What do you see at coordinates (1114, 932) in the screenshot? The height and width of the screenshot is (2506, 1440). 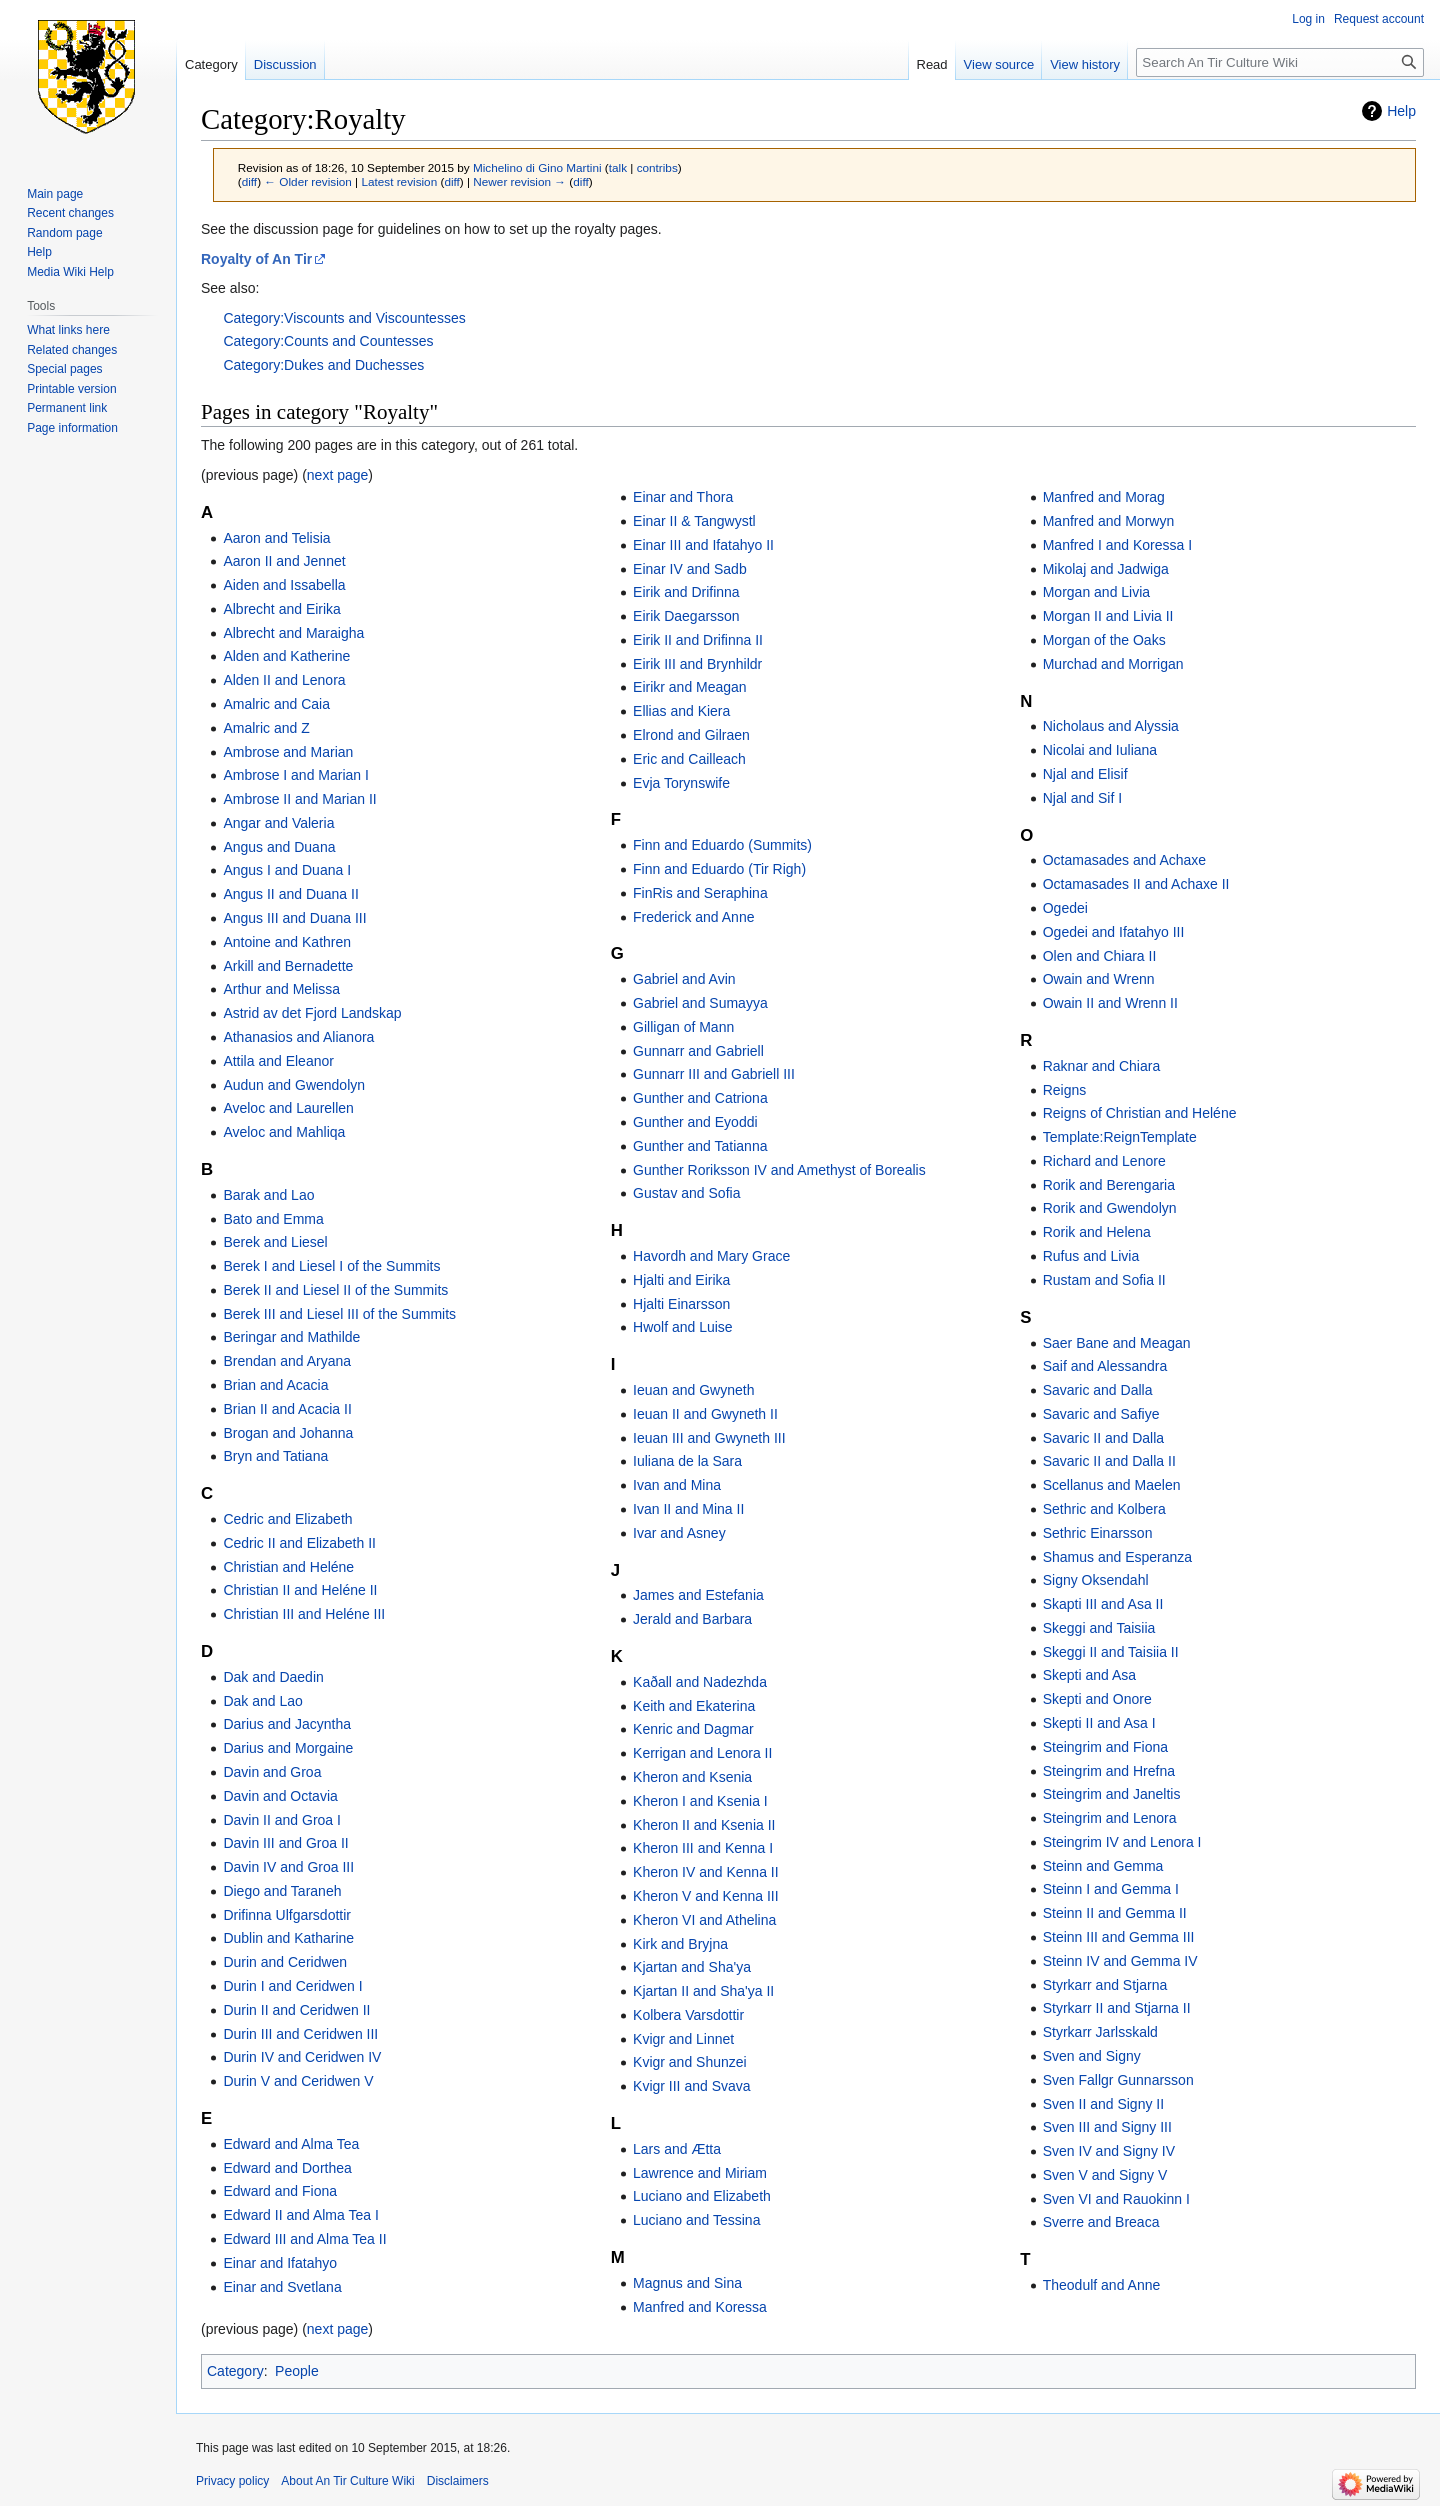 I see `Ogedei and Ifatahyo III` at bounding box center [1114, 932].